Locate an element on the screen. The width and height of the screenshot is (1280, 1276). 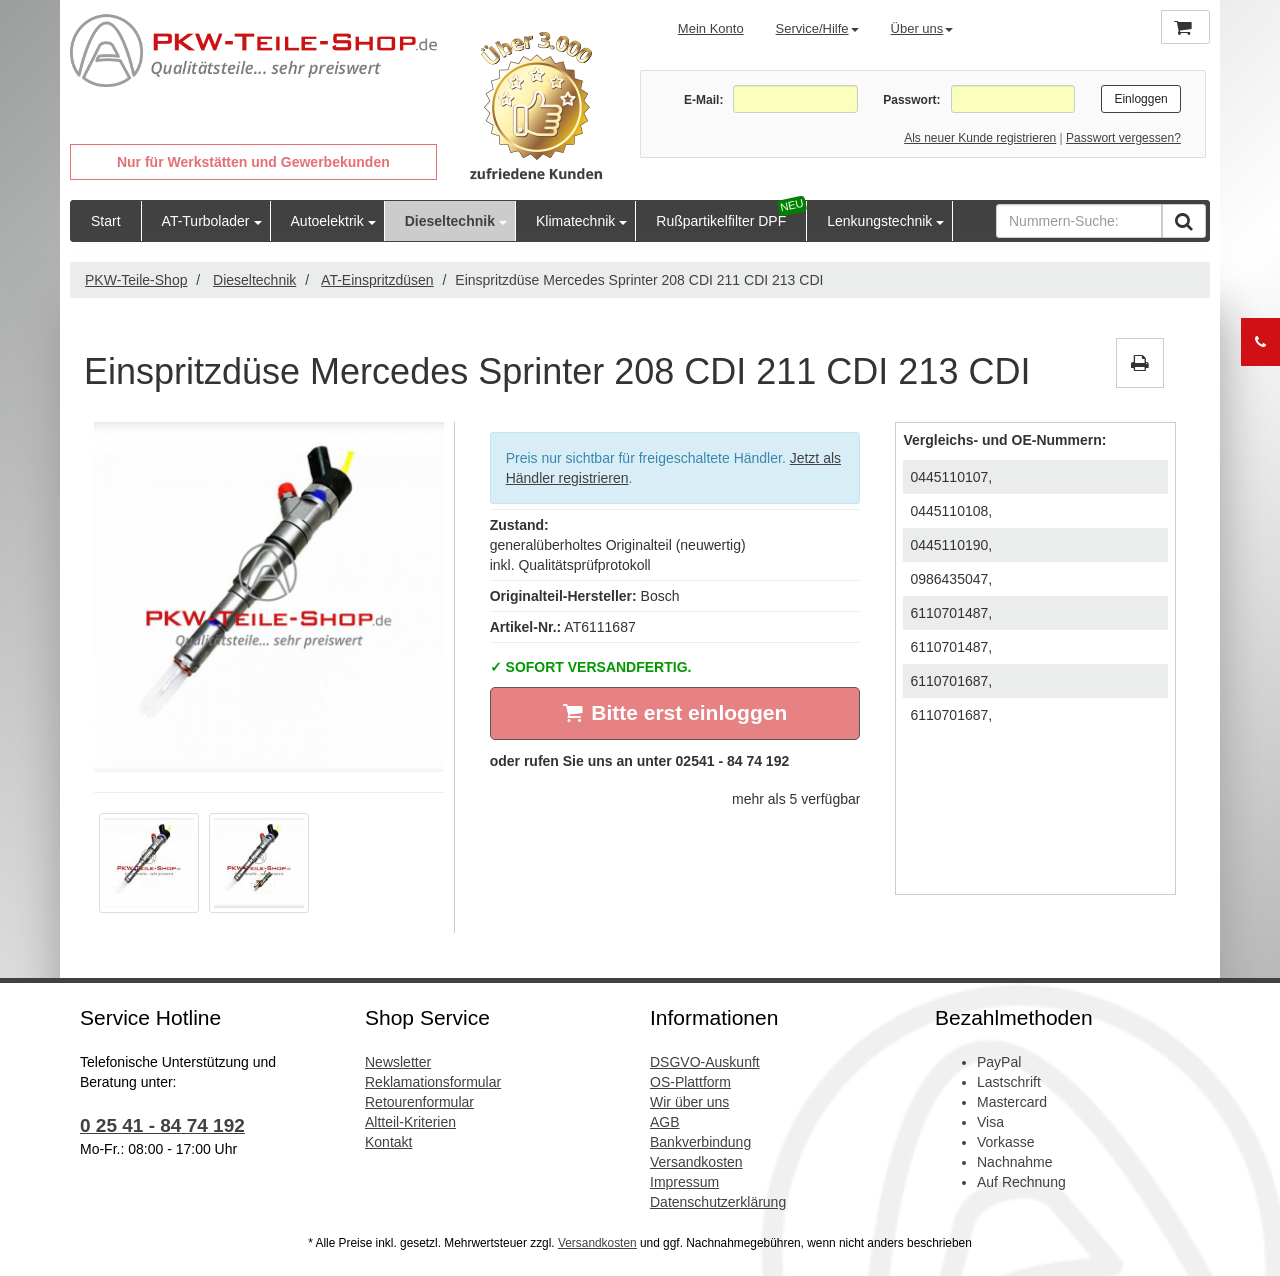
Dieseltechnik is located at coordinates (450, 221).